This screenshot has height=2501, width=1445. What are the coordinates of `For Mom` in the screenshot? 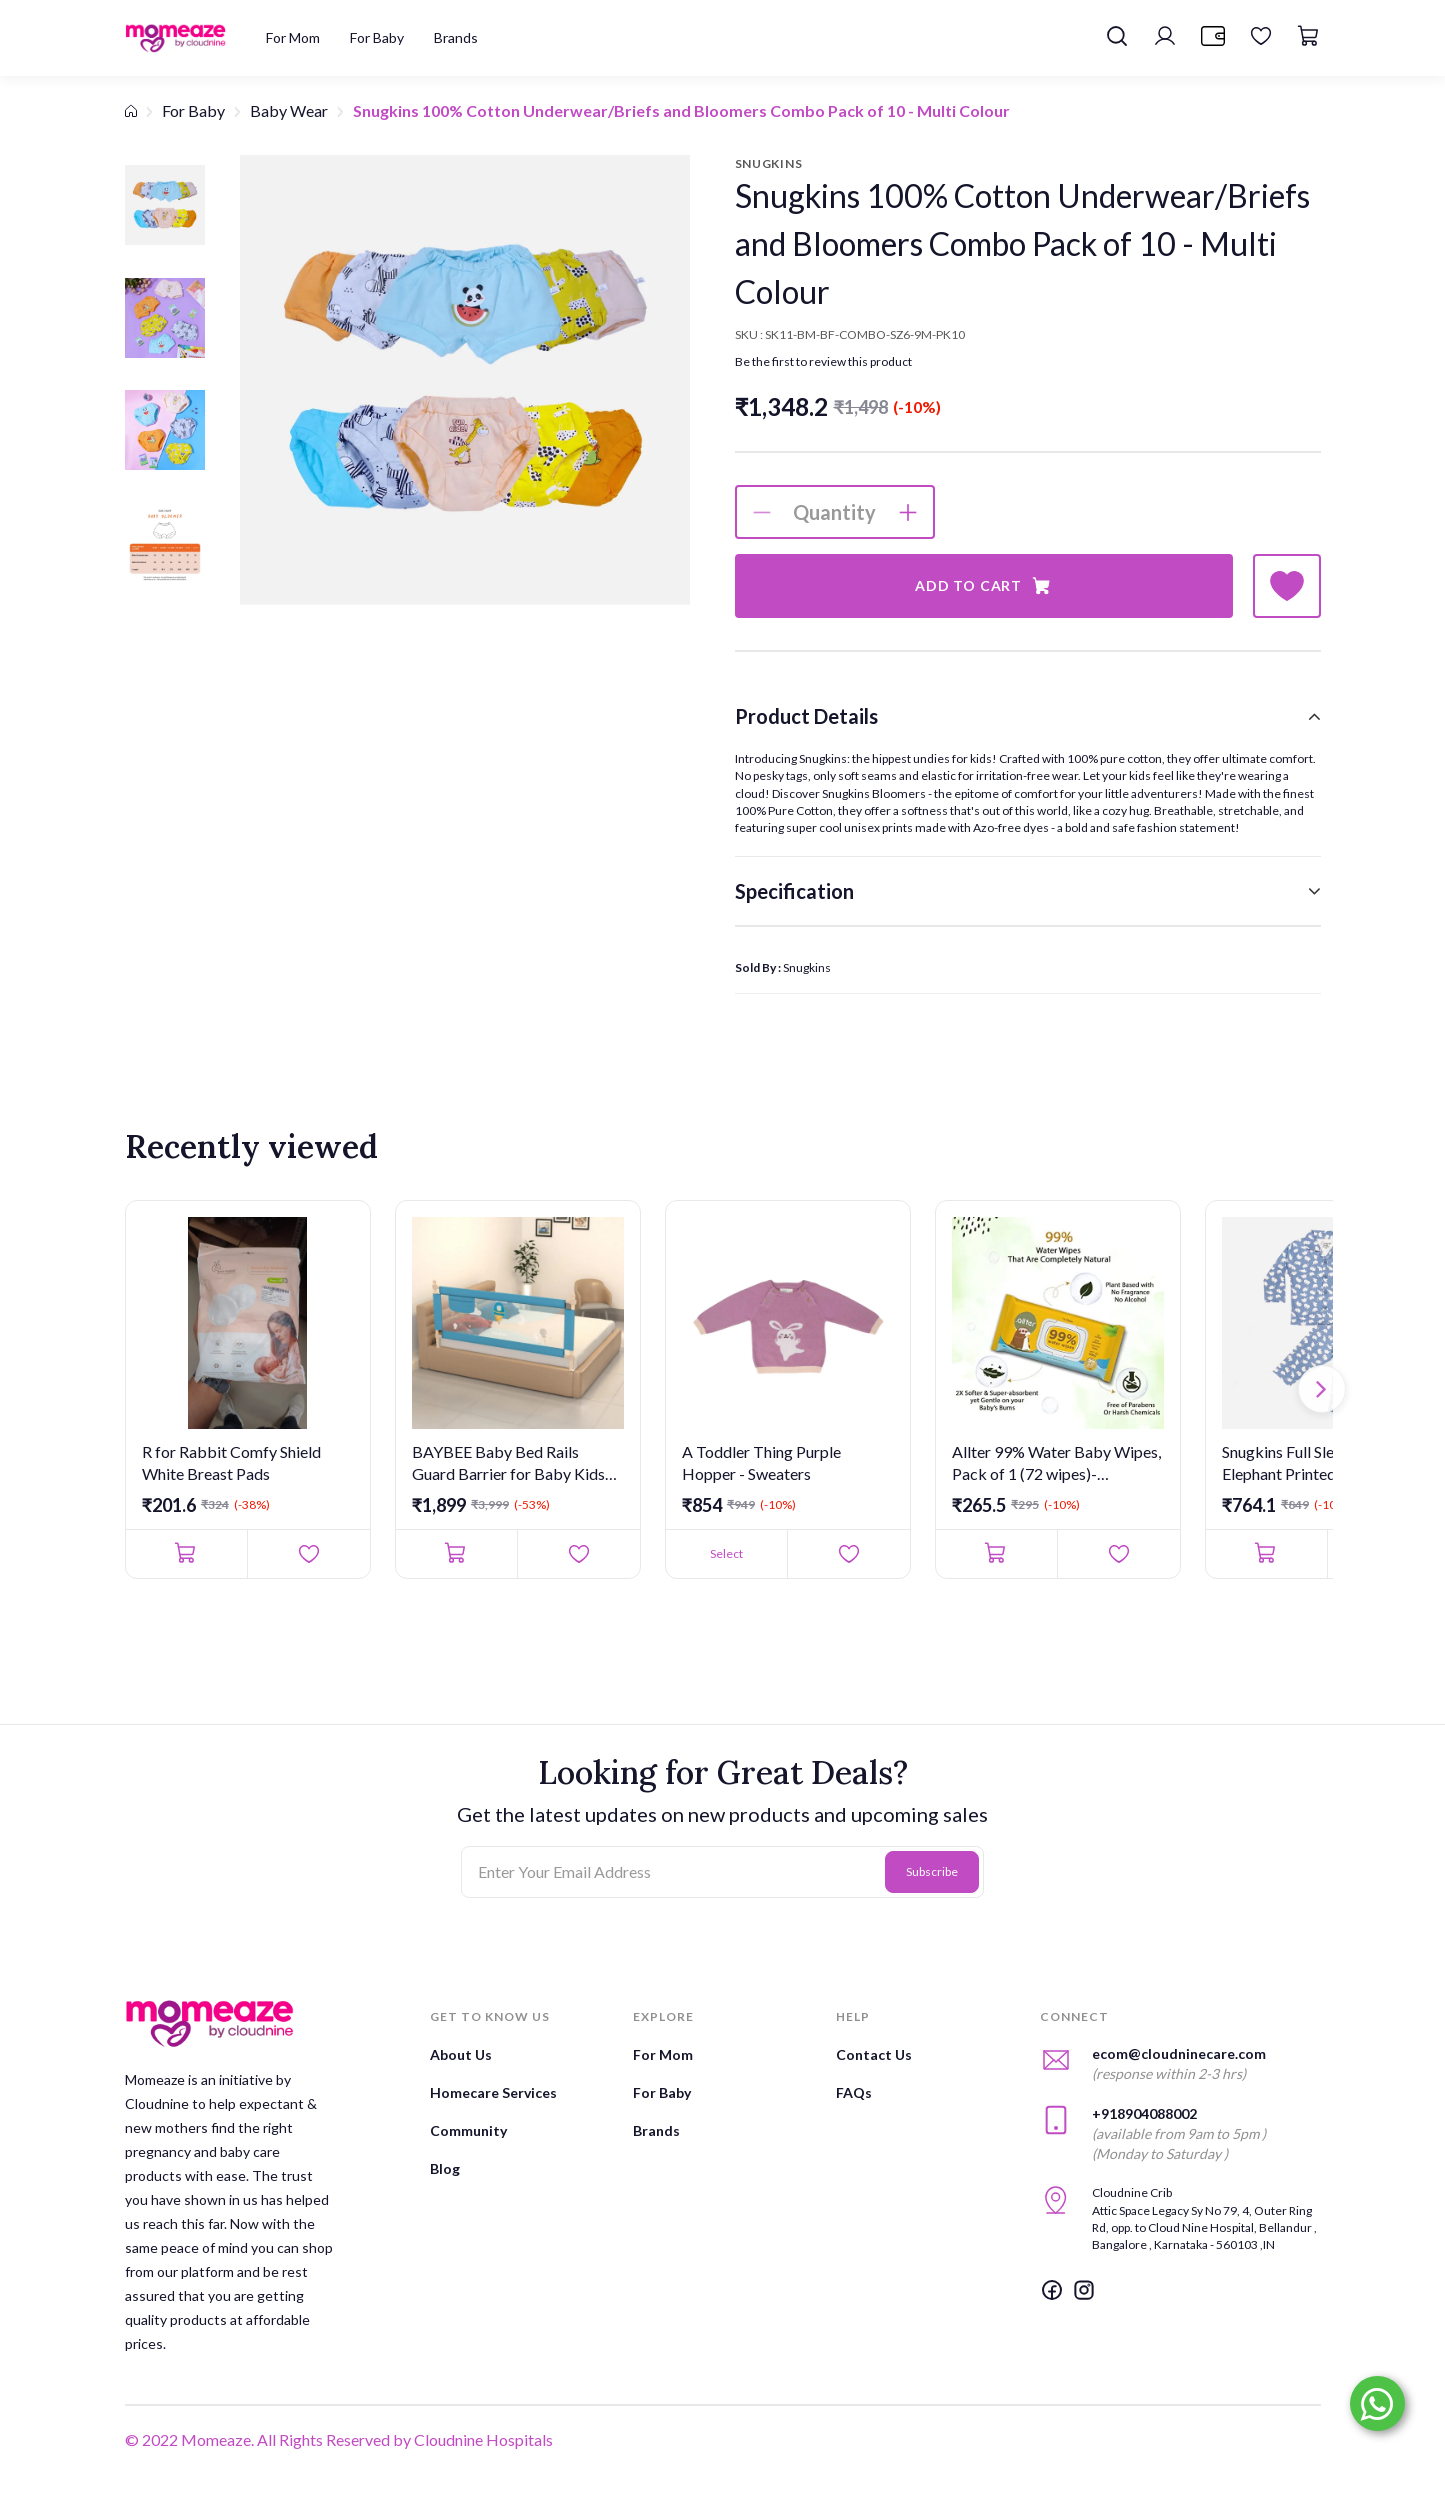 It's located at (663, 2054).